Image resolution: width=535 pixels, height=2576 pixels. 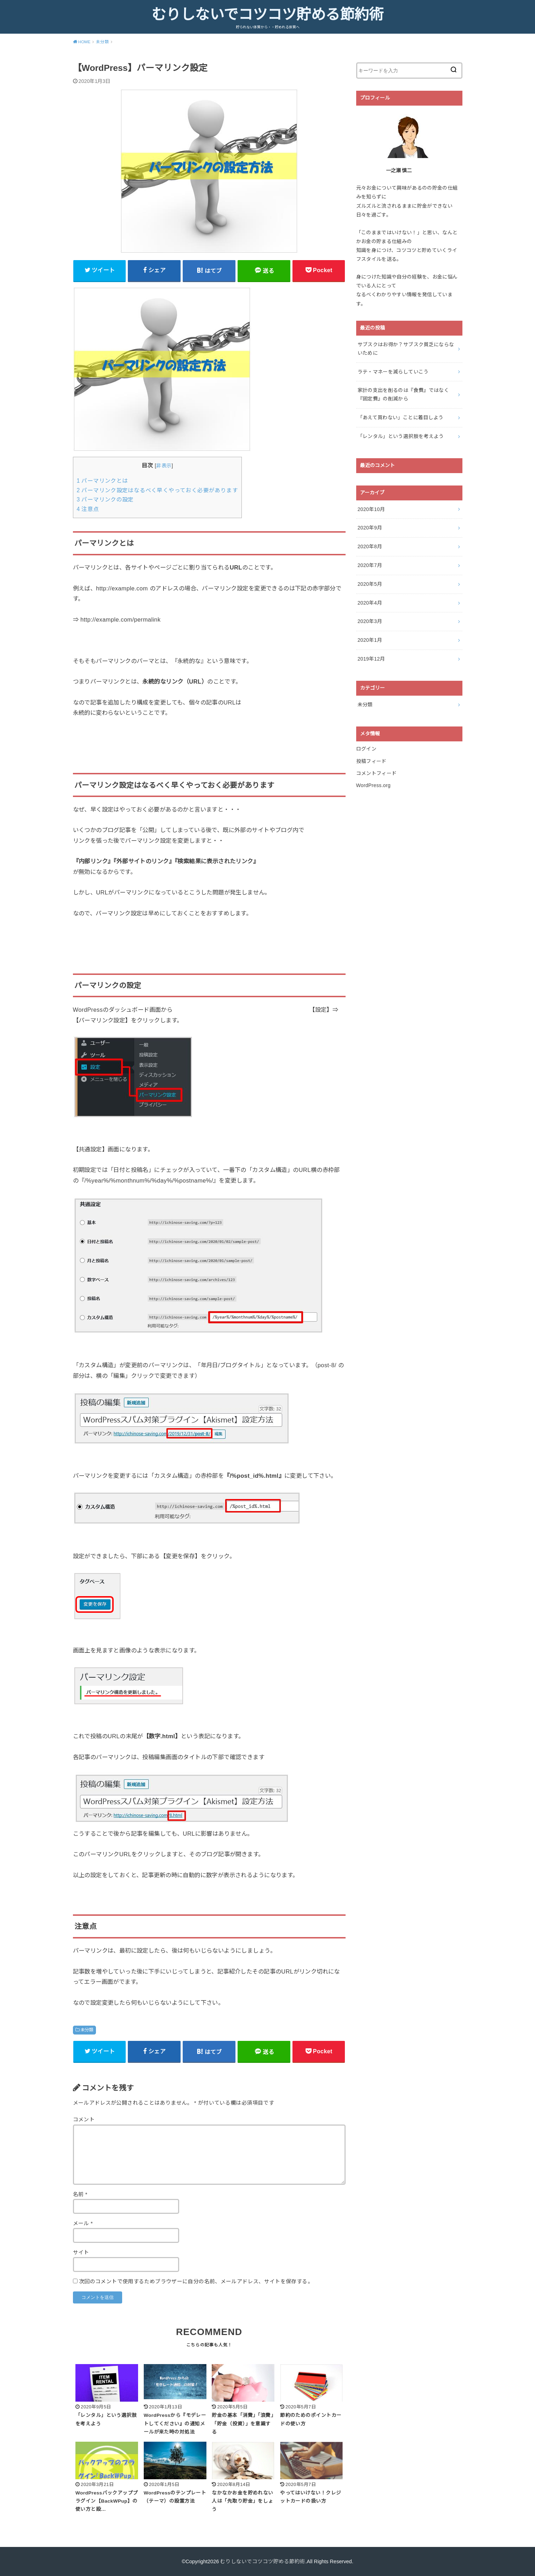 I want to click on 2020年8月, so click(x=370, y=546).